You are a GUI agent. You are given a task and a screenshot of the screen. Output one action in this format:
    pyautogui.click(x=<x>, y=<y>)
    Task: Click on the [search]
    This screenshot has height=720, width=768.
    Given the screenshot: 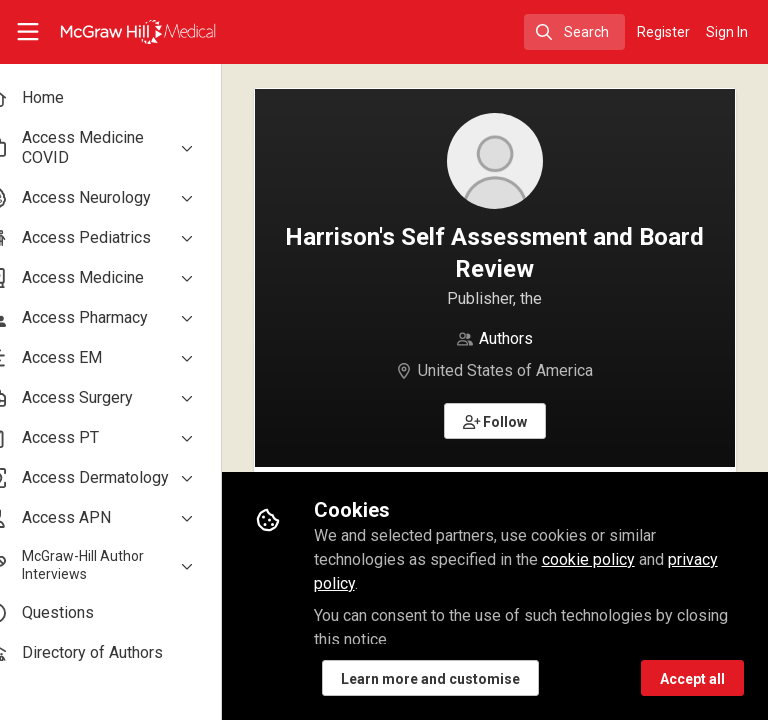 What is the action you would take?
    pyautogui.click(x=574, y=32)
    